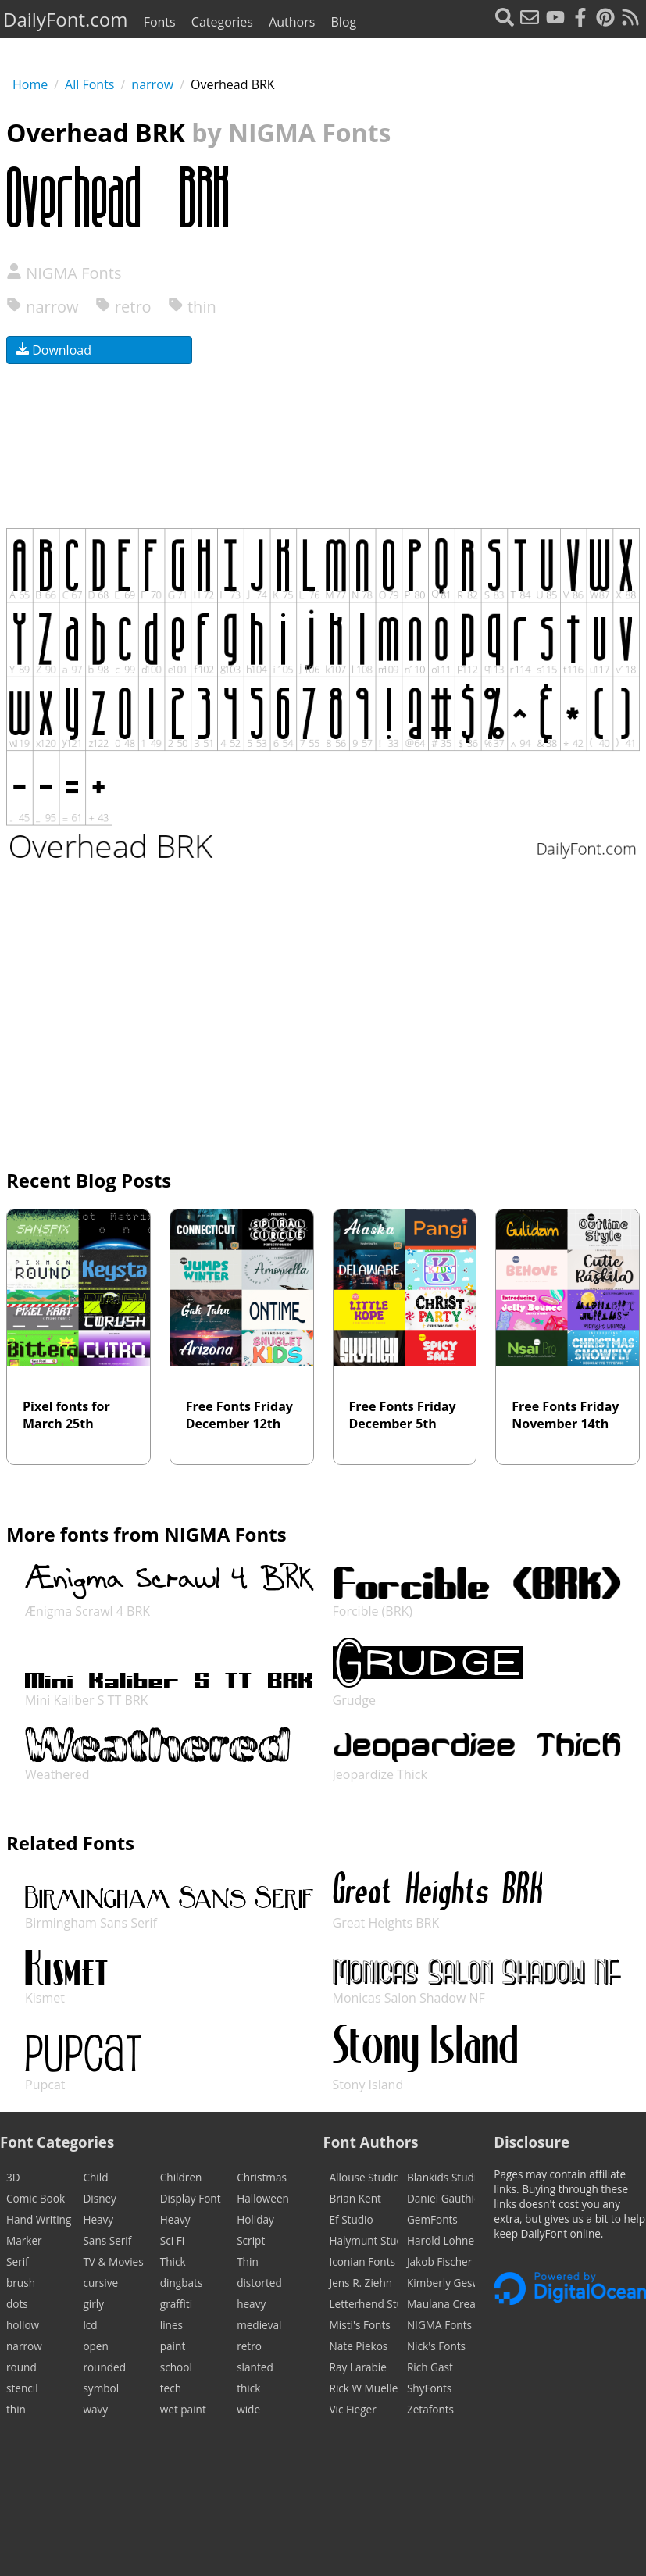  Describe the element at coordinates (93, 2303) in the screenshot. I see `girly` at that location.